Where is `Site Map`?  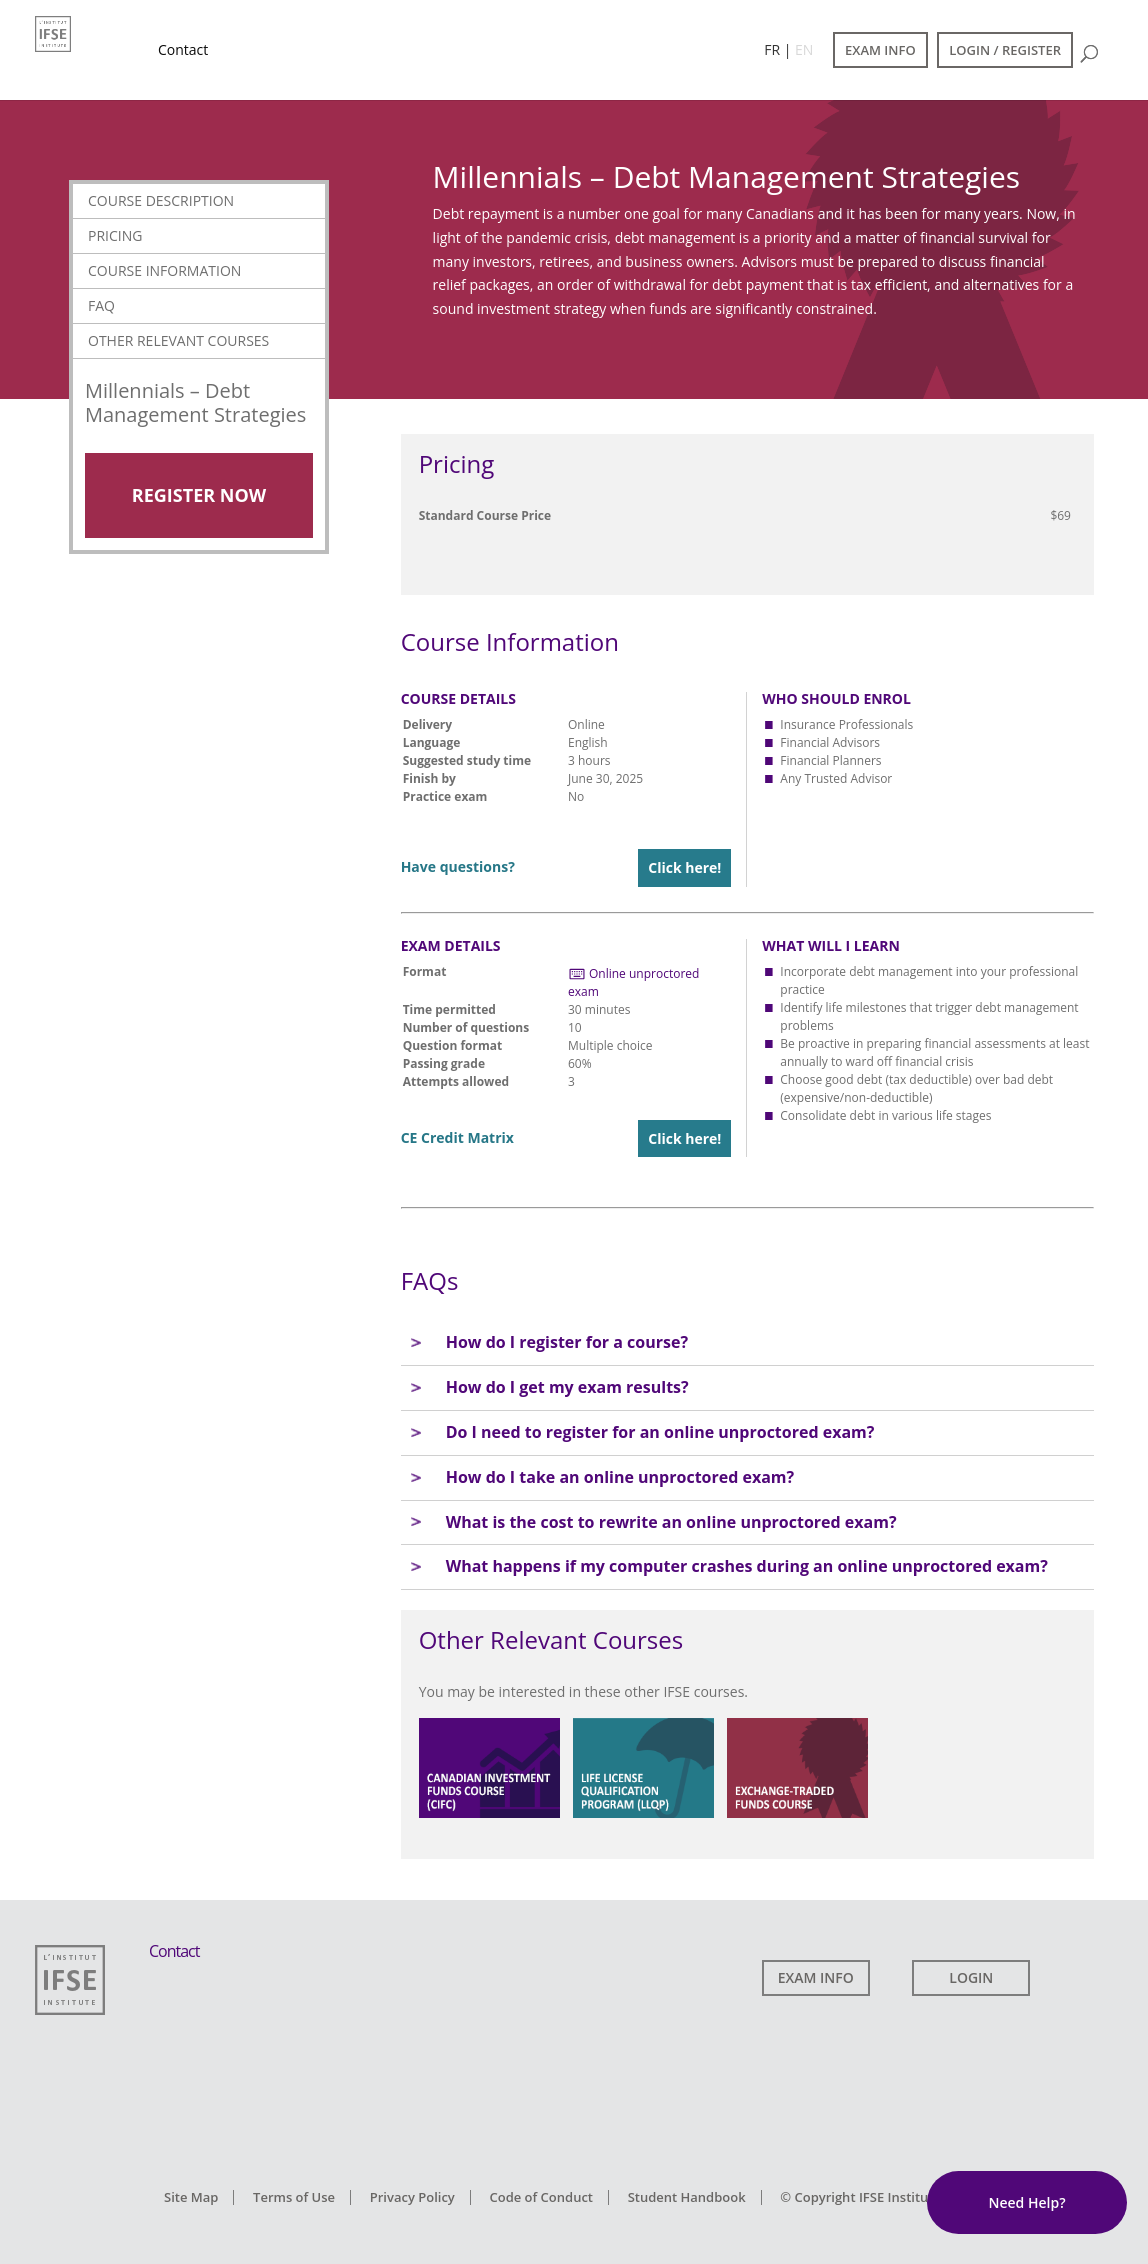 Site Map is located at coordinates (191, 2197).